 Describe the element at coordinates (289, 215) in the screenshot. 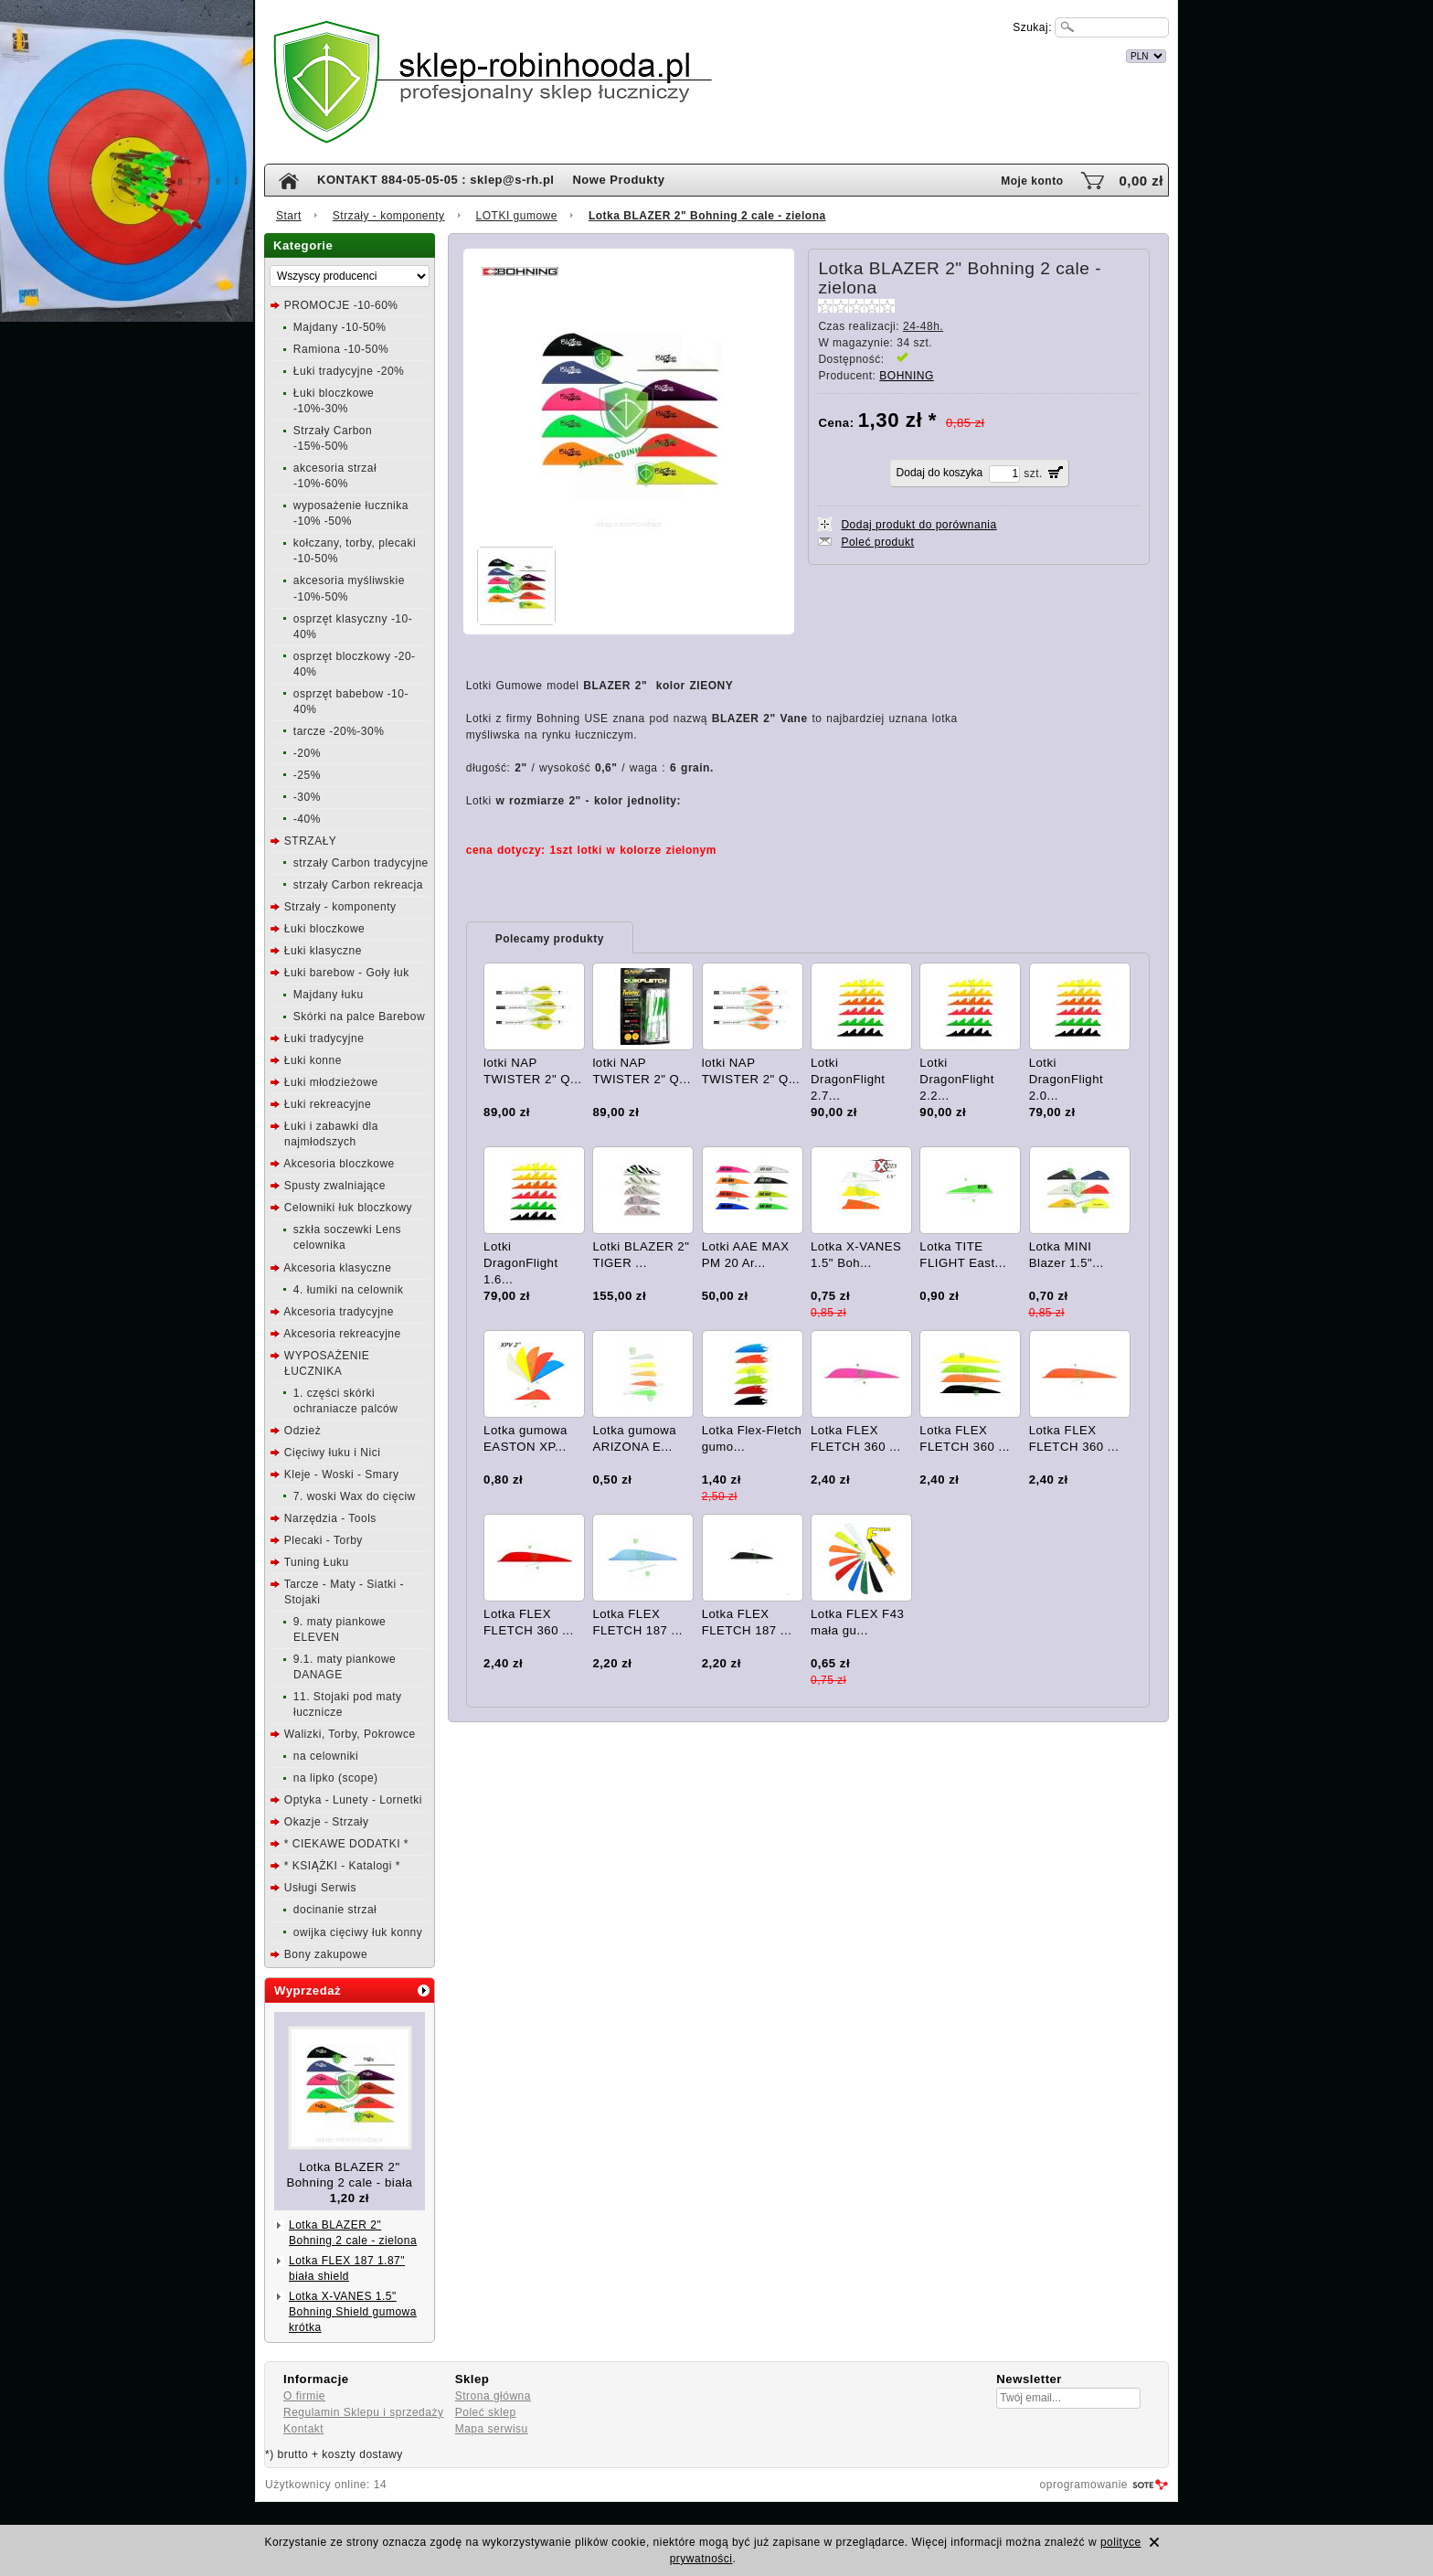

I see `Start` at that location.